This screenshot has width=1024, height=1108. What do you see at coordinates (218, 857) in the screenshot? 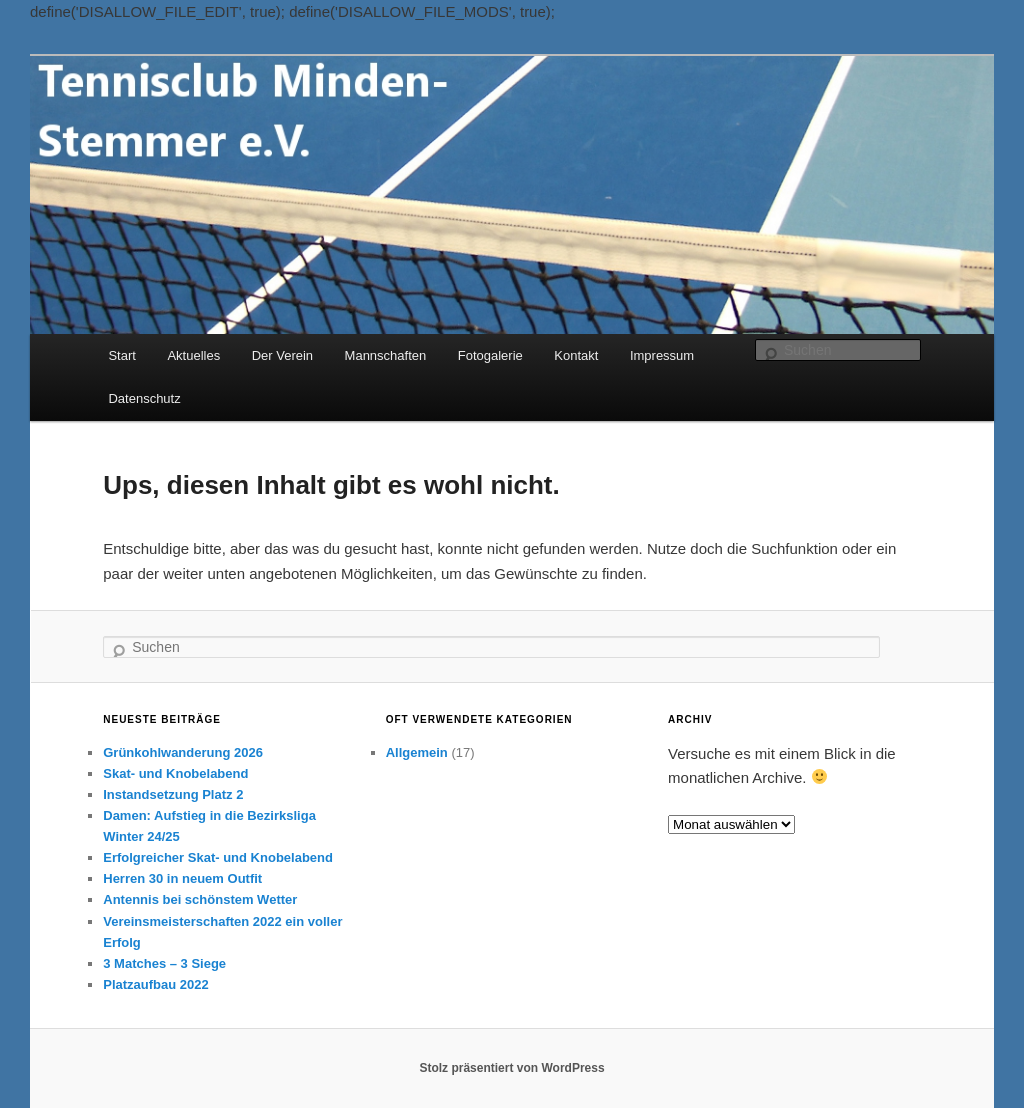
I see `Erfolgreicher Skat- und Knobelabend` at bounding box center [218, 857].